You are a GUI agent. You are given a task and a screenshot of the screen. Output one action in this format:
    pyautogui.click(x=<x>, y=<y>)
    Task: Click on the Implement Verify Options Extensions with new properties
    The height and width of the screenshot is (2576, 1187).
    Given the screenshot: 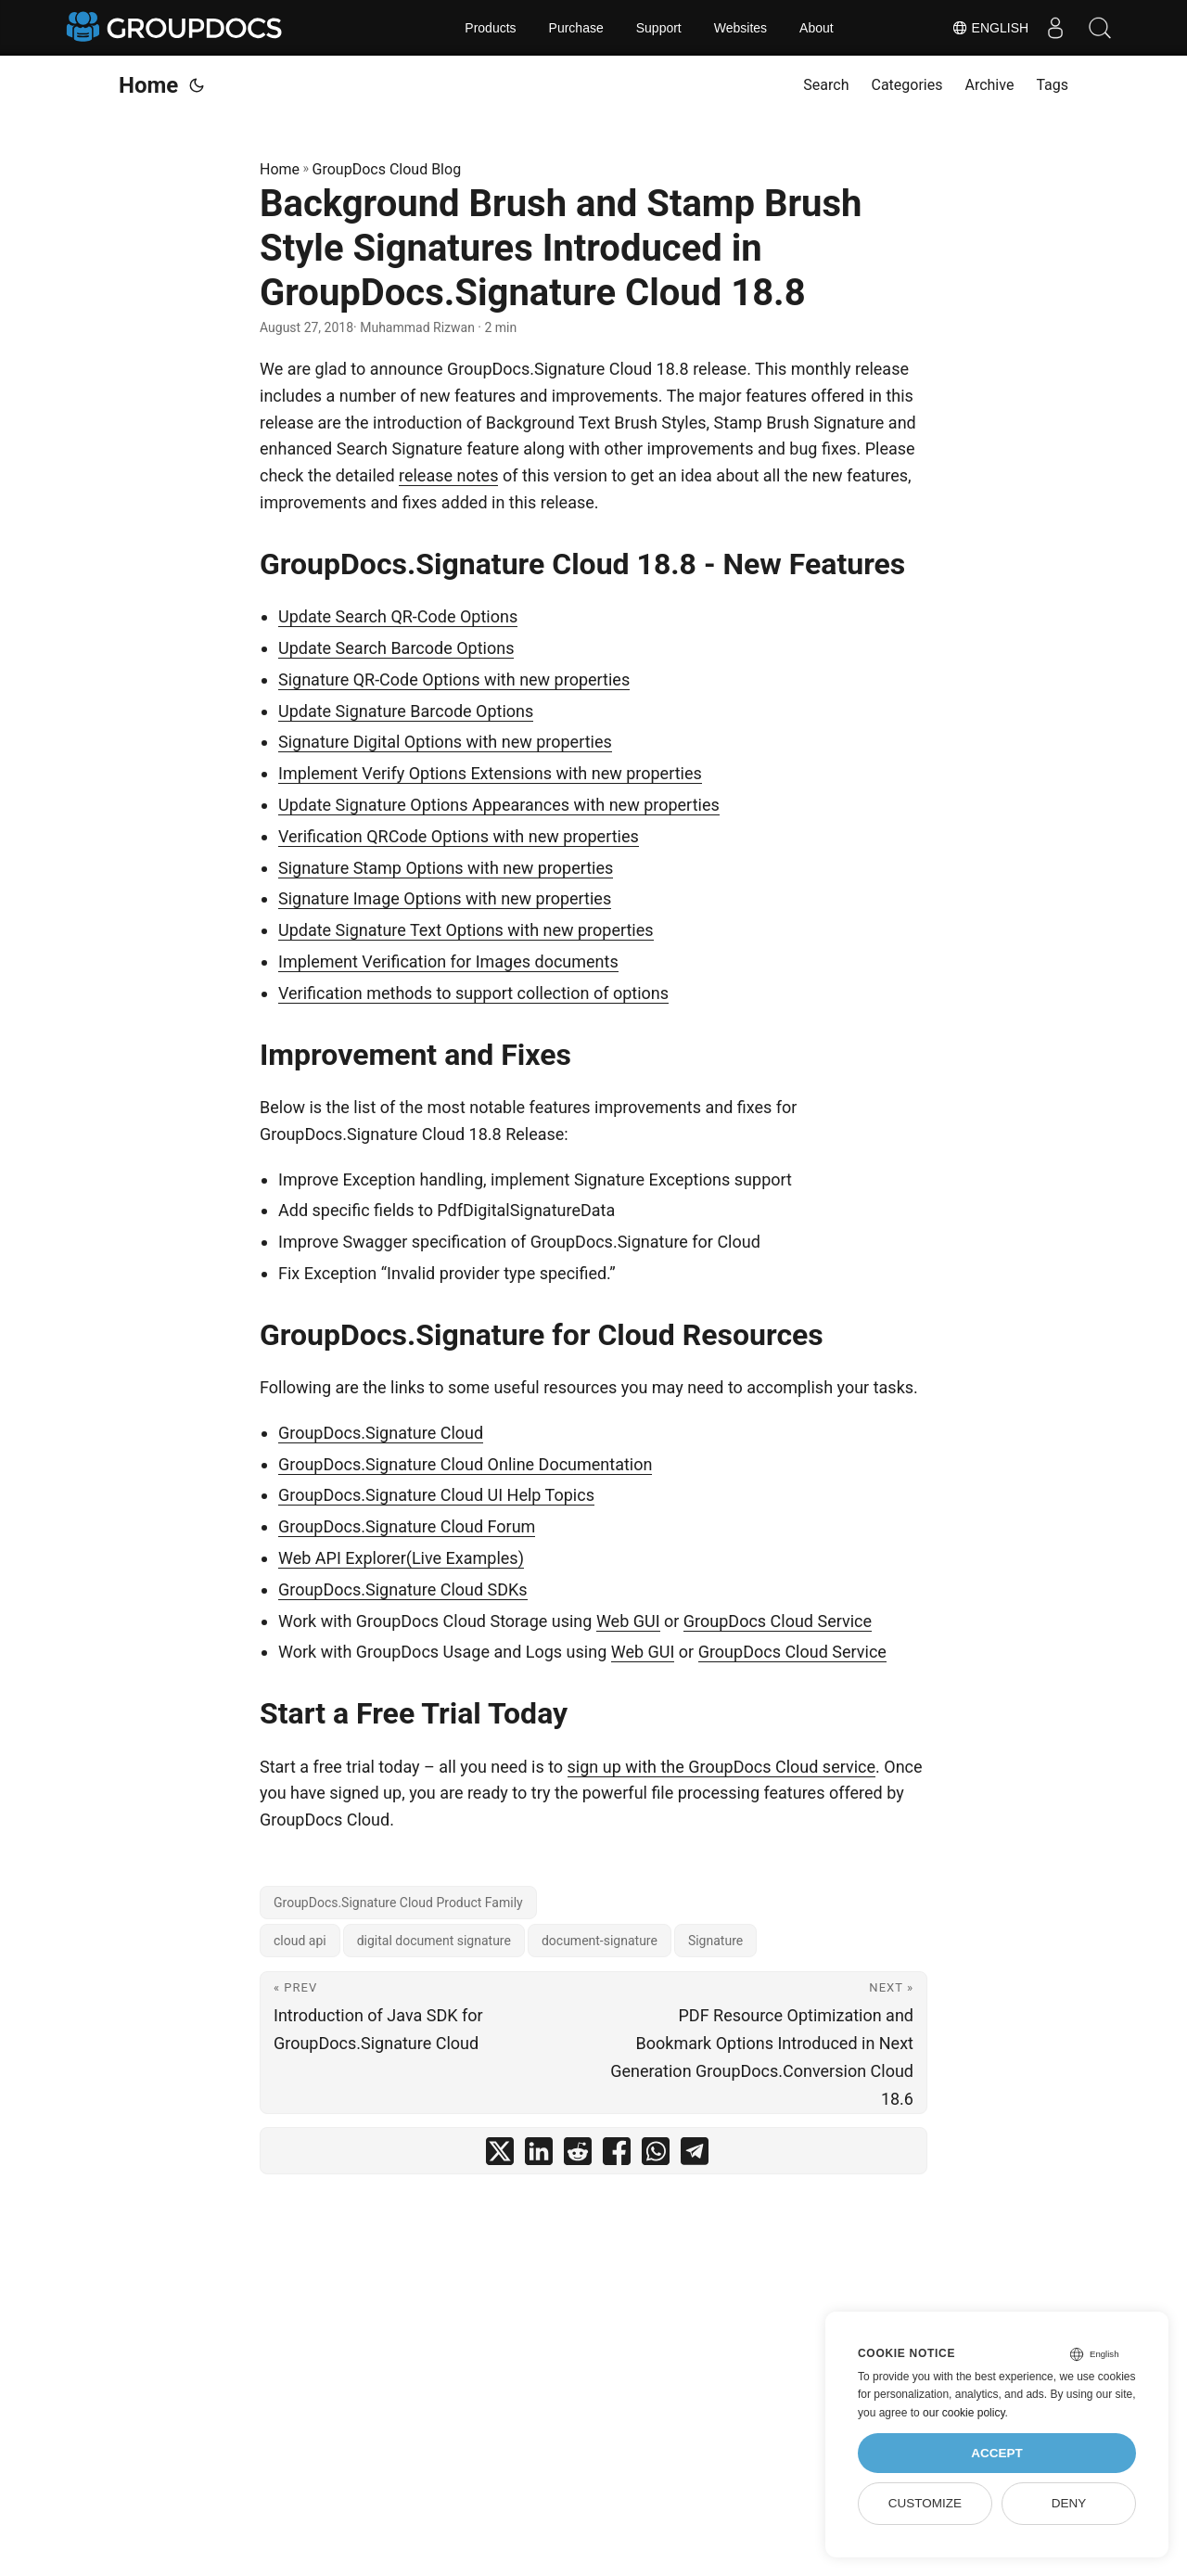 What is the action you would take?
    pyautogui.click(x=490, y=773)
    